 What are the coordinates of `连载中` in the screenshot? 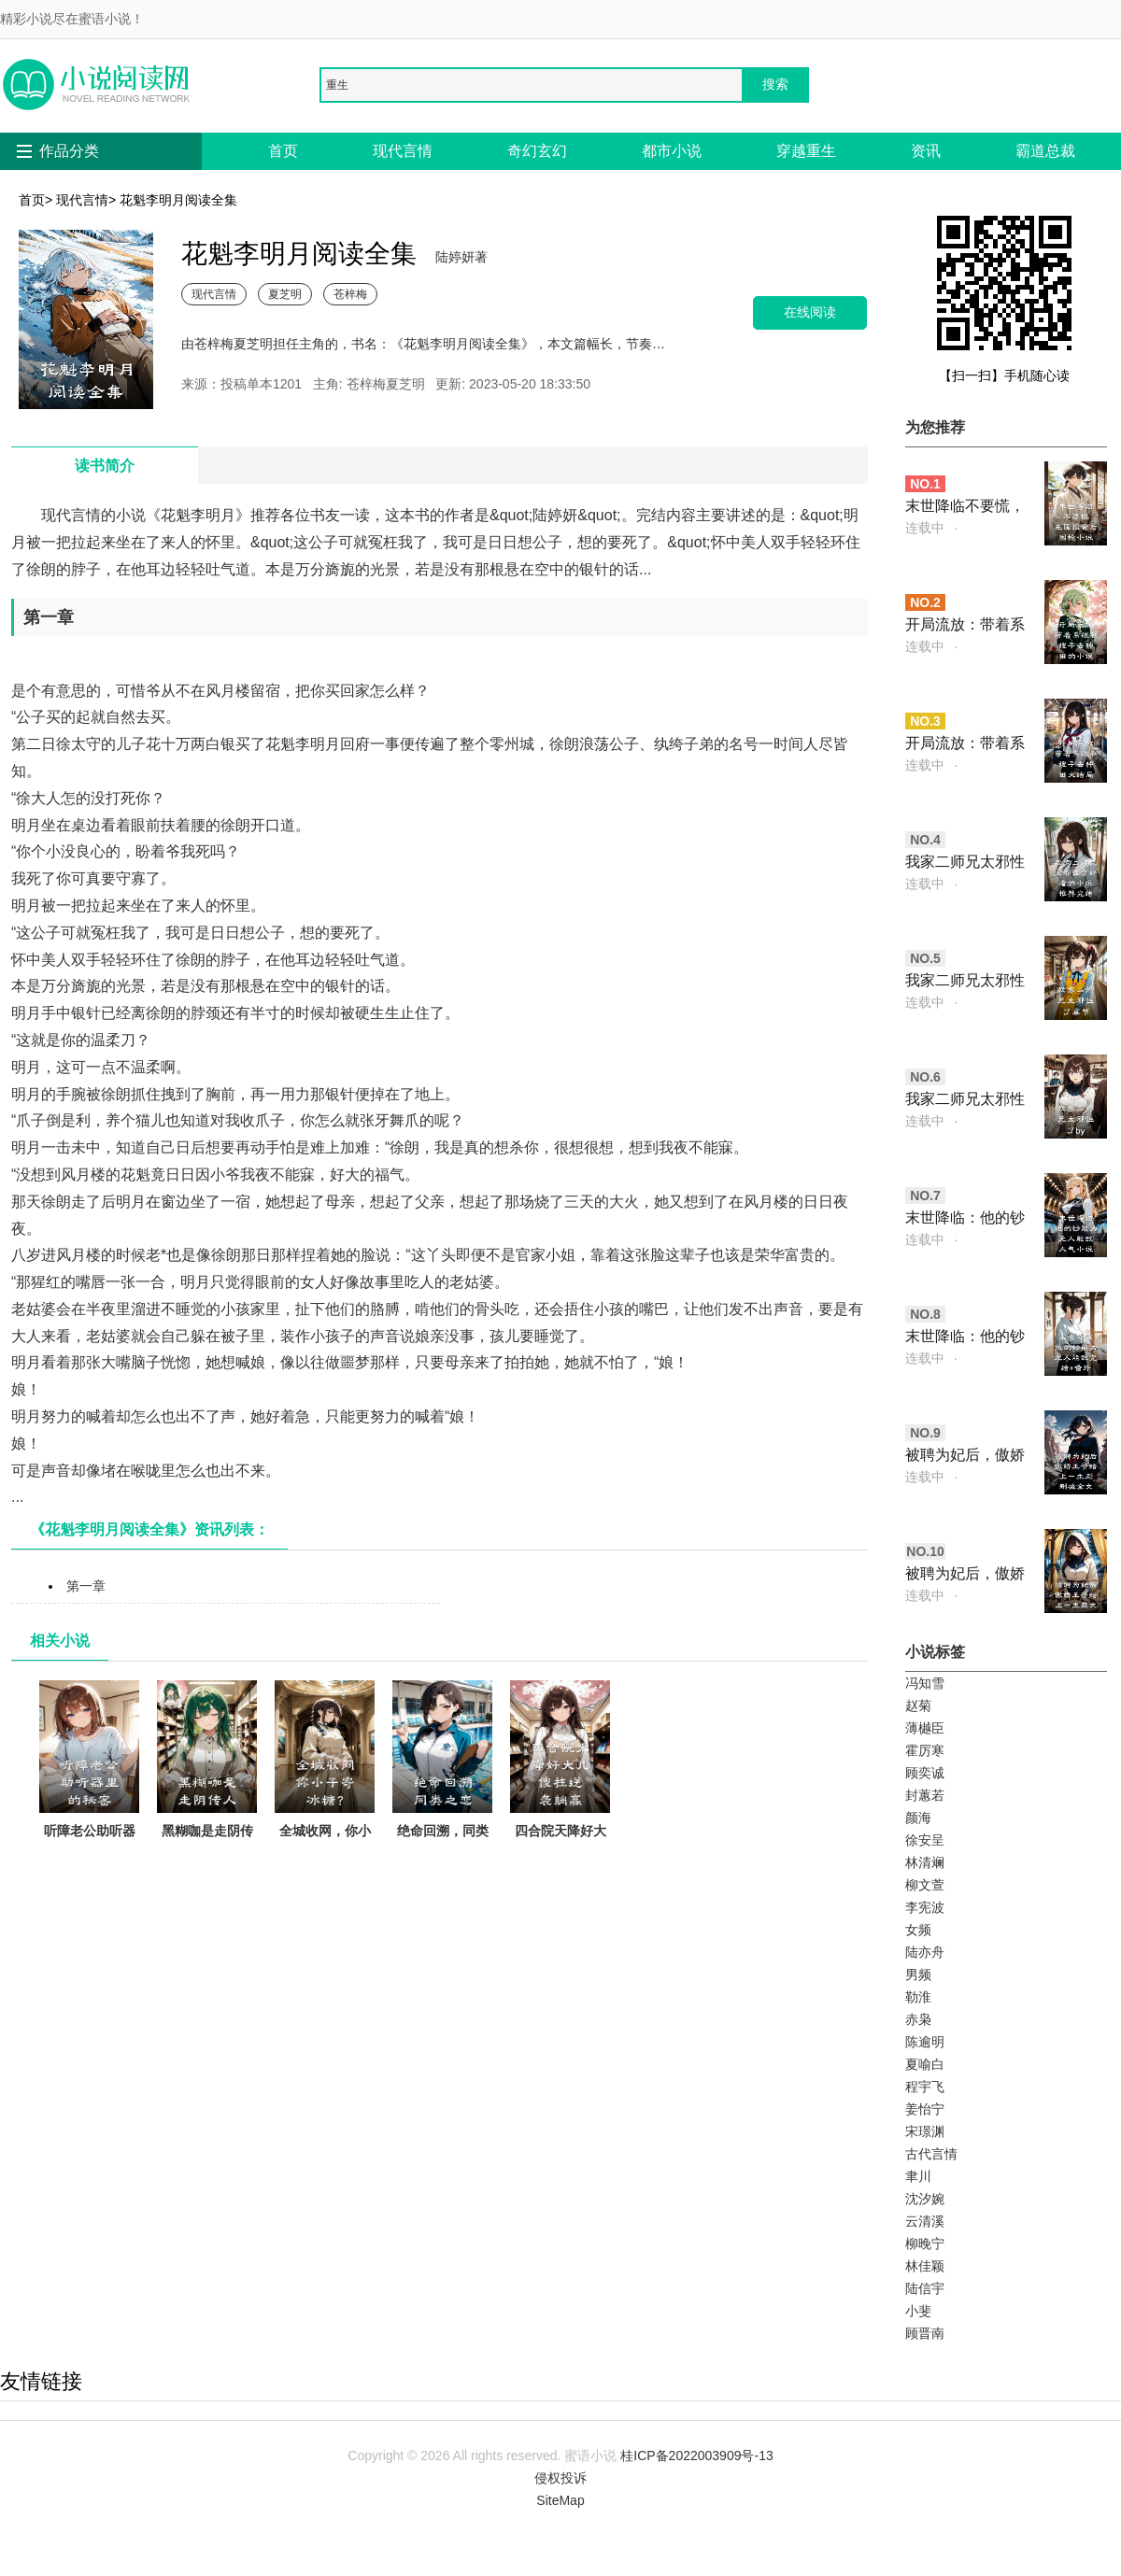 It's located at (924, 527).